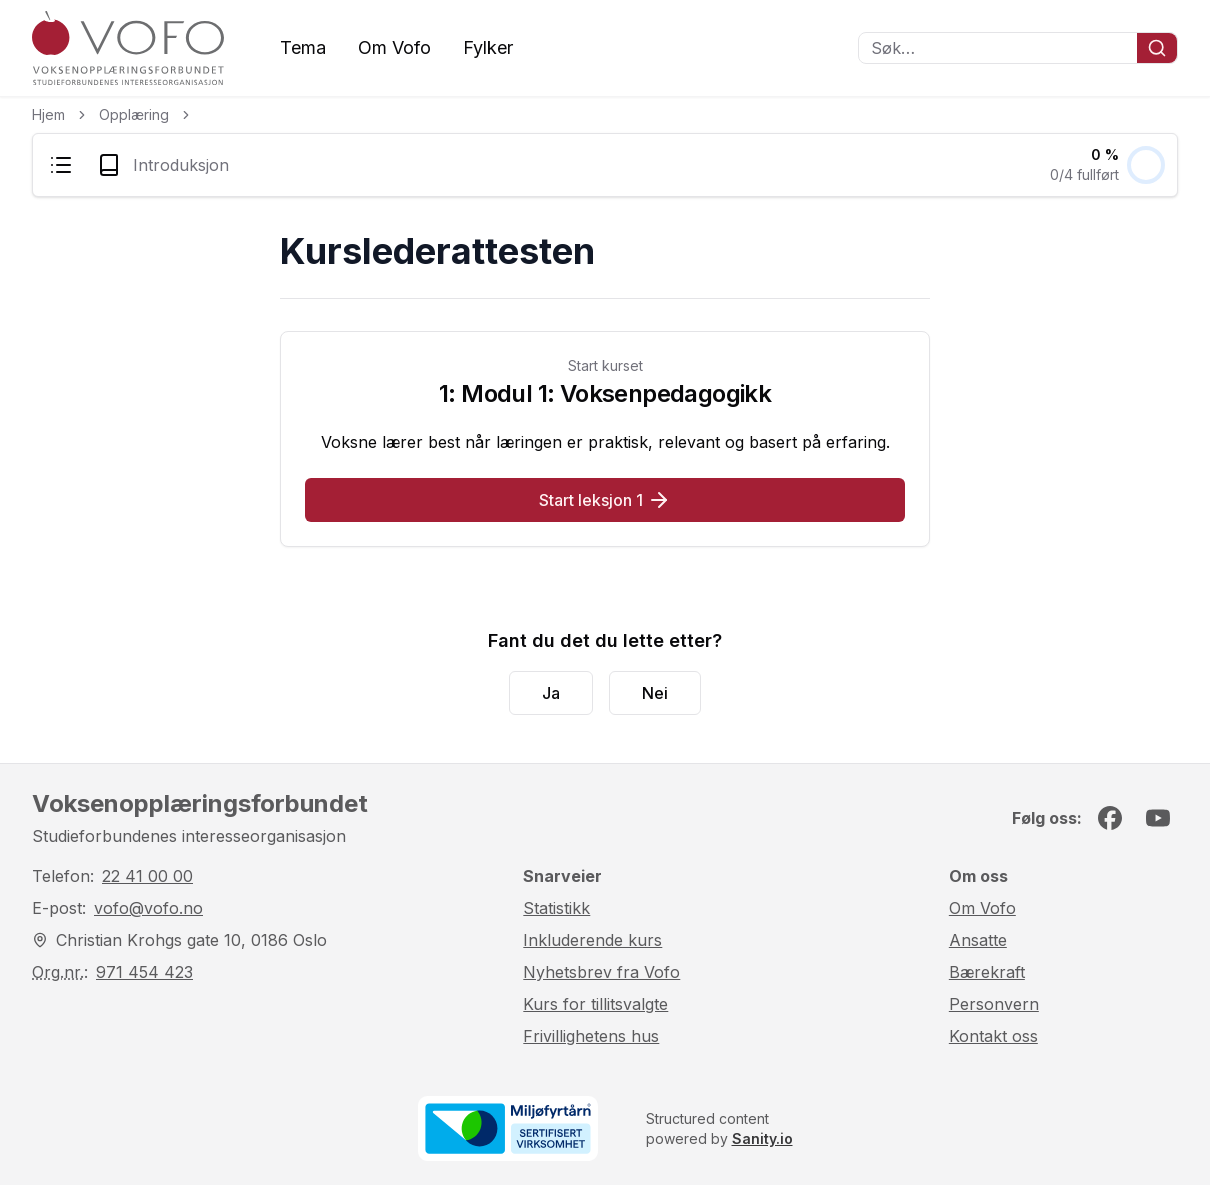  What do you see at coordinates (978, 940) in the screenshot?
I see `Ansatte` at bounding box center [978, 940].